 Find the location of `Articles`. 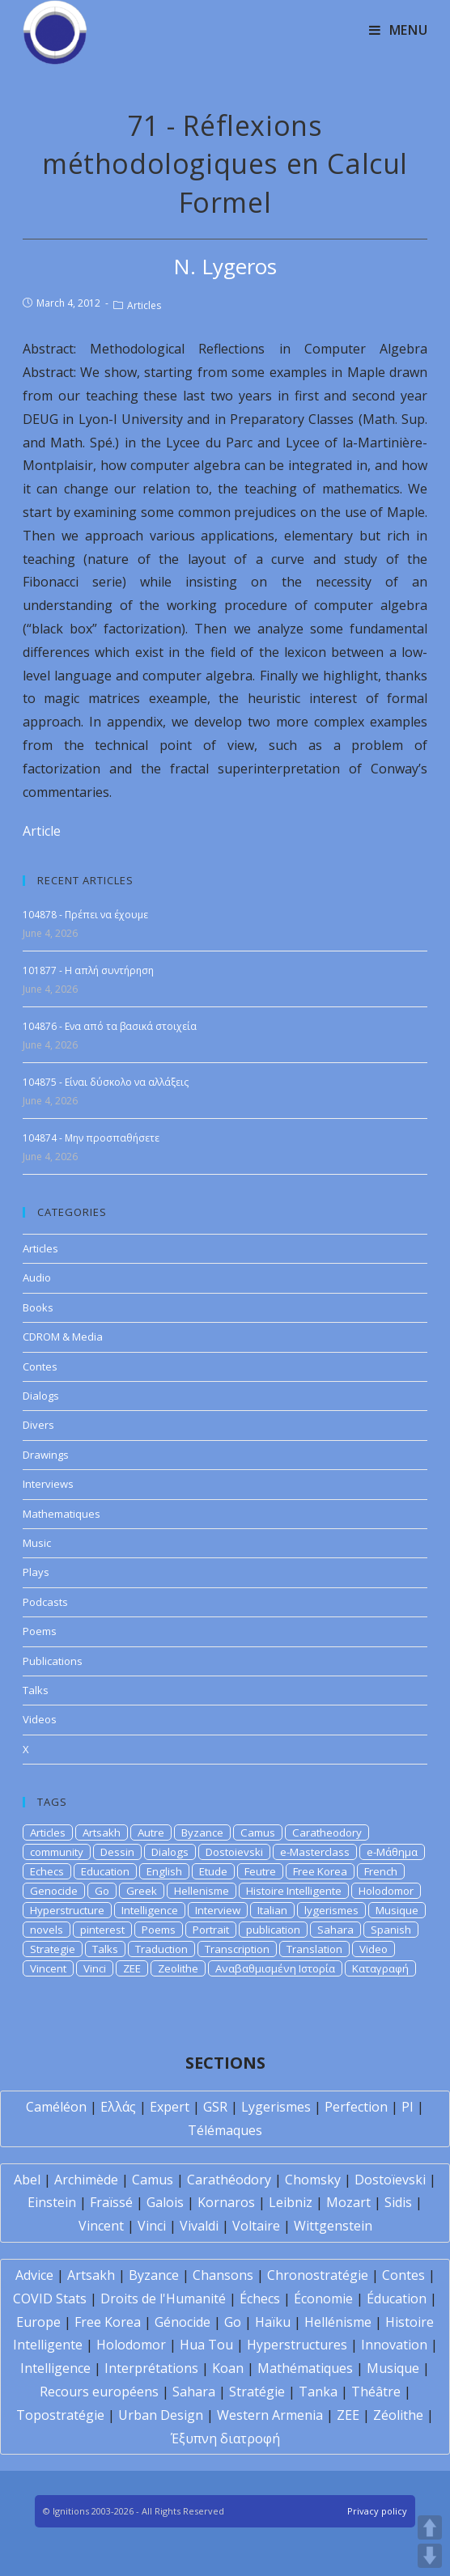

Articles is located at coordinates (144, 305).